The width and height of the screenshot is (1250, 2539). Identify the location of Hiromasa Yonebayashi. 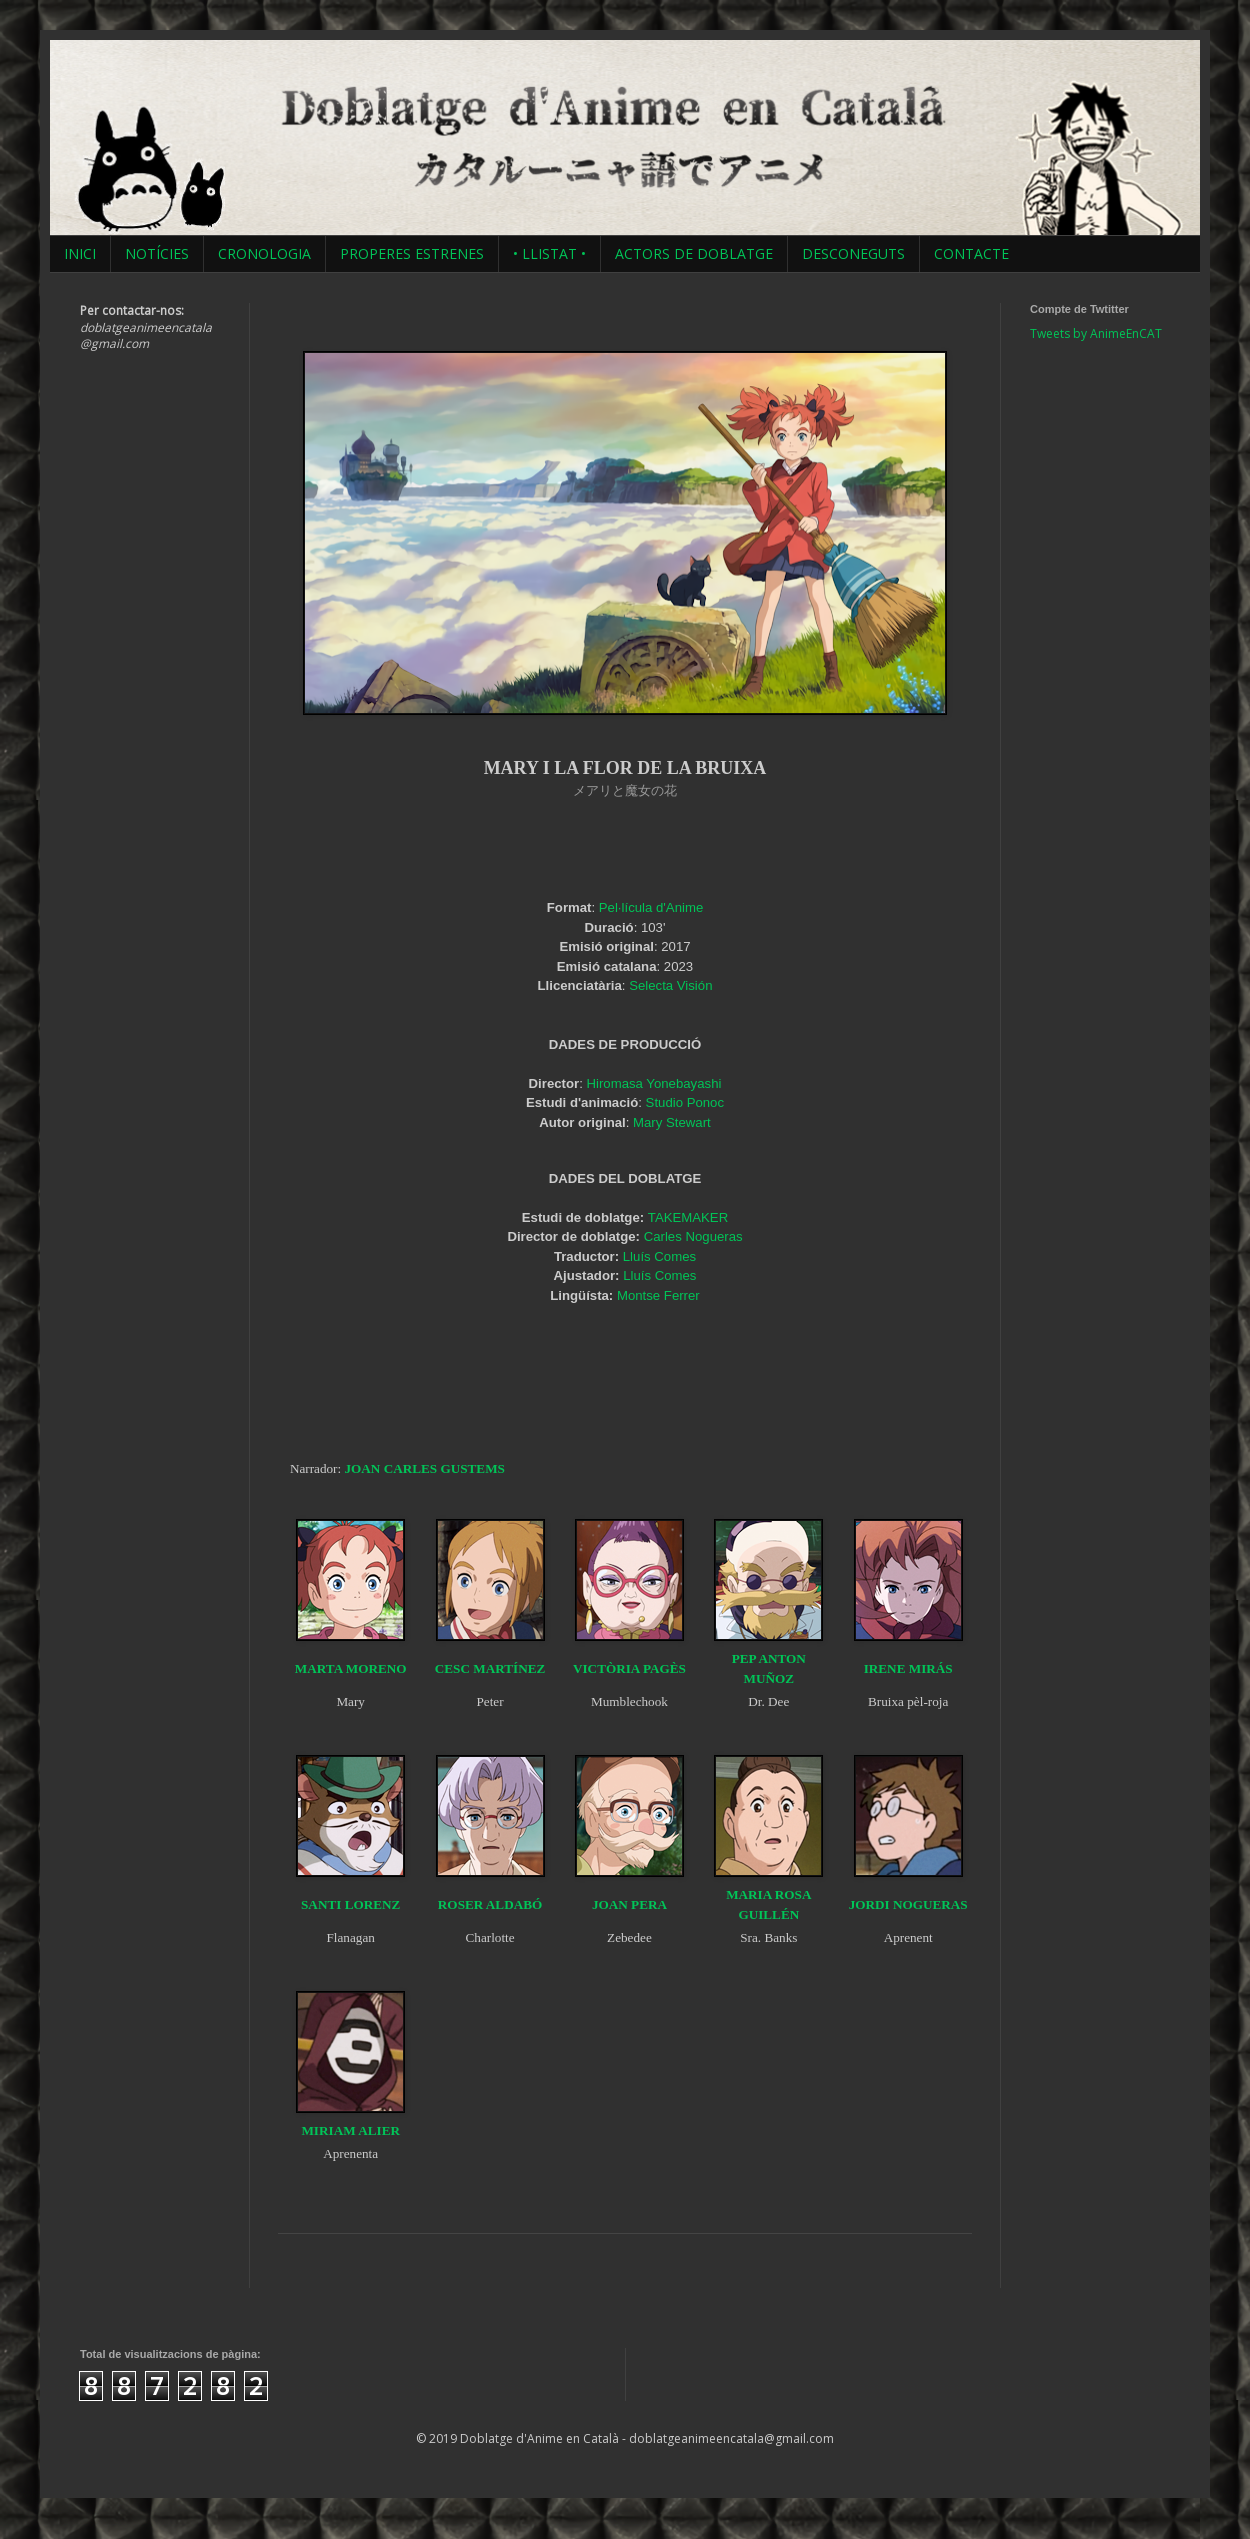
(654, 1083).